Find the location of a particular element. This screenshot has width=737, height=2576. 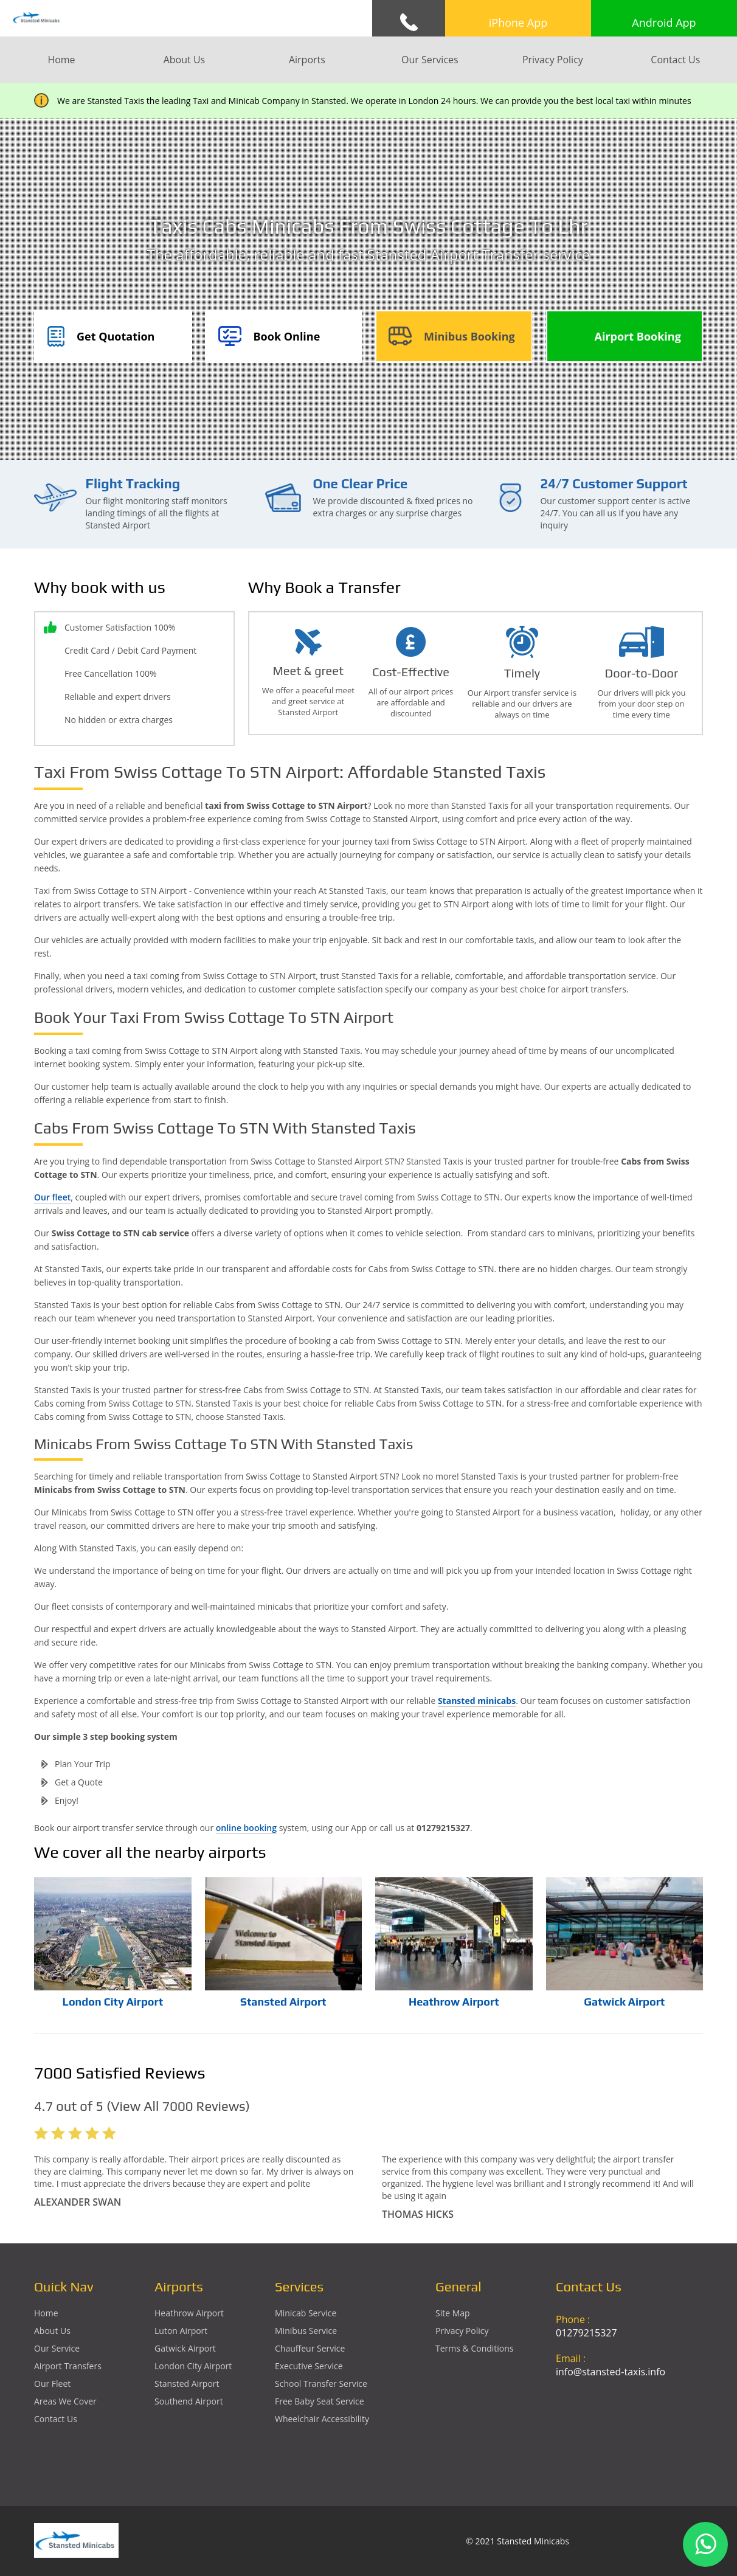

southend Airport is located at coordinates (188, 2401).